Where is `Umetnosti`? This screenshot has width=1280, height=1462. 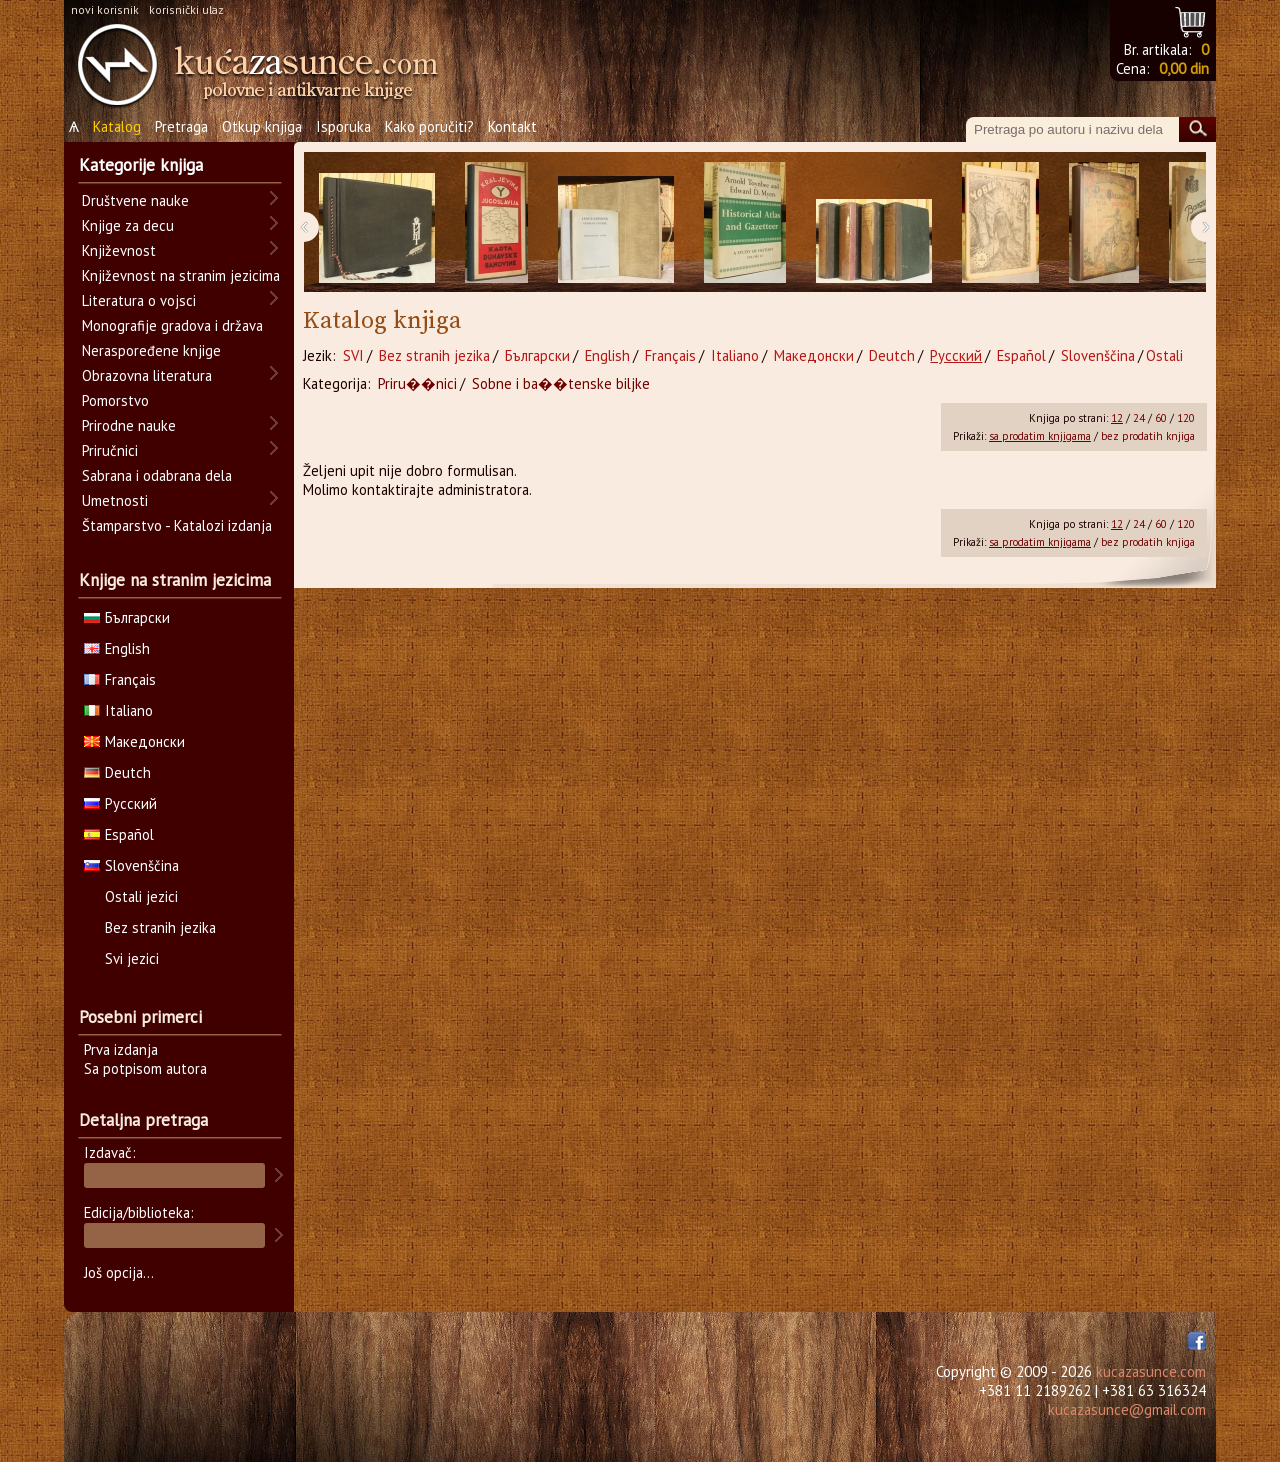
Umetnosti is located at coordinates (115, 500).